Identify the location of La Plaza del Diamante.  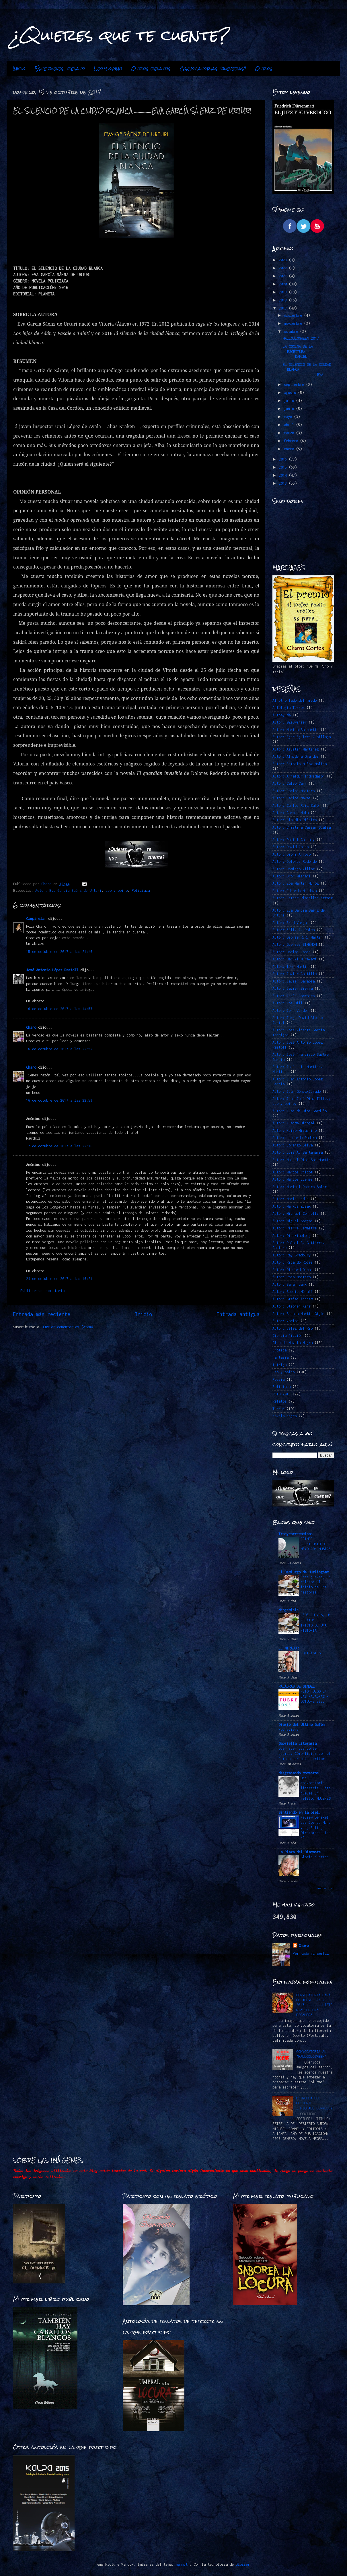
(299, 1852).